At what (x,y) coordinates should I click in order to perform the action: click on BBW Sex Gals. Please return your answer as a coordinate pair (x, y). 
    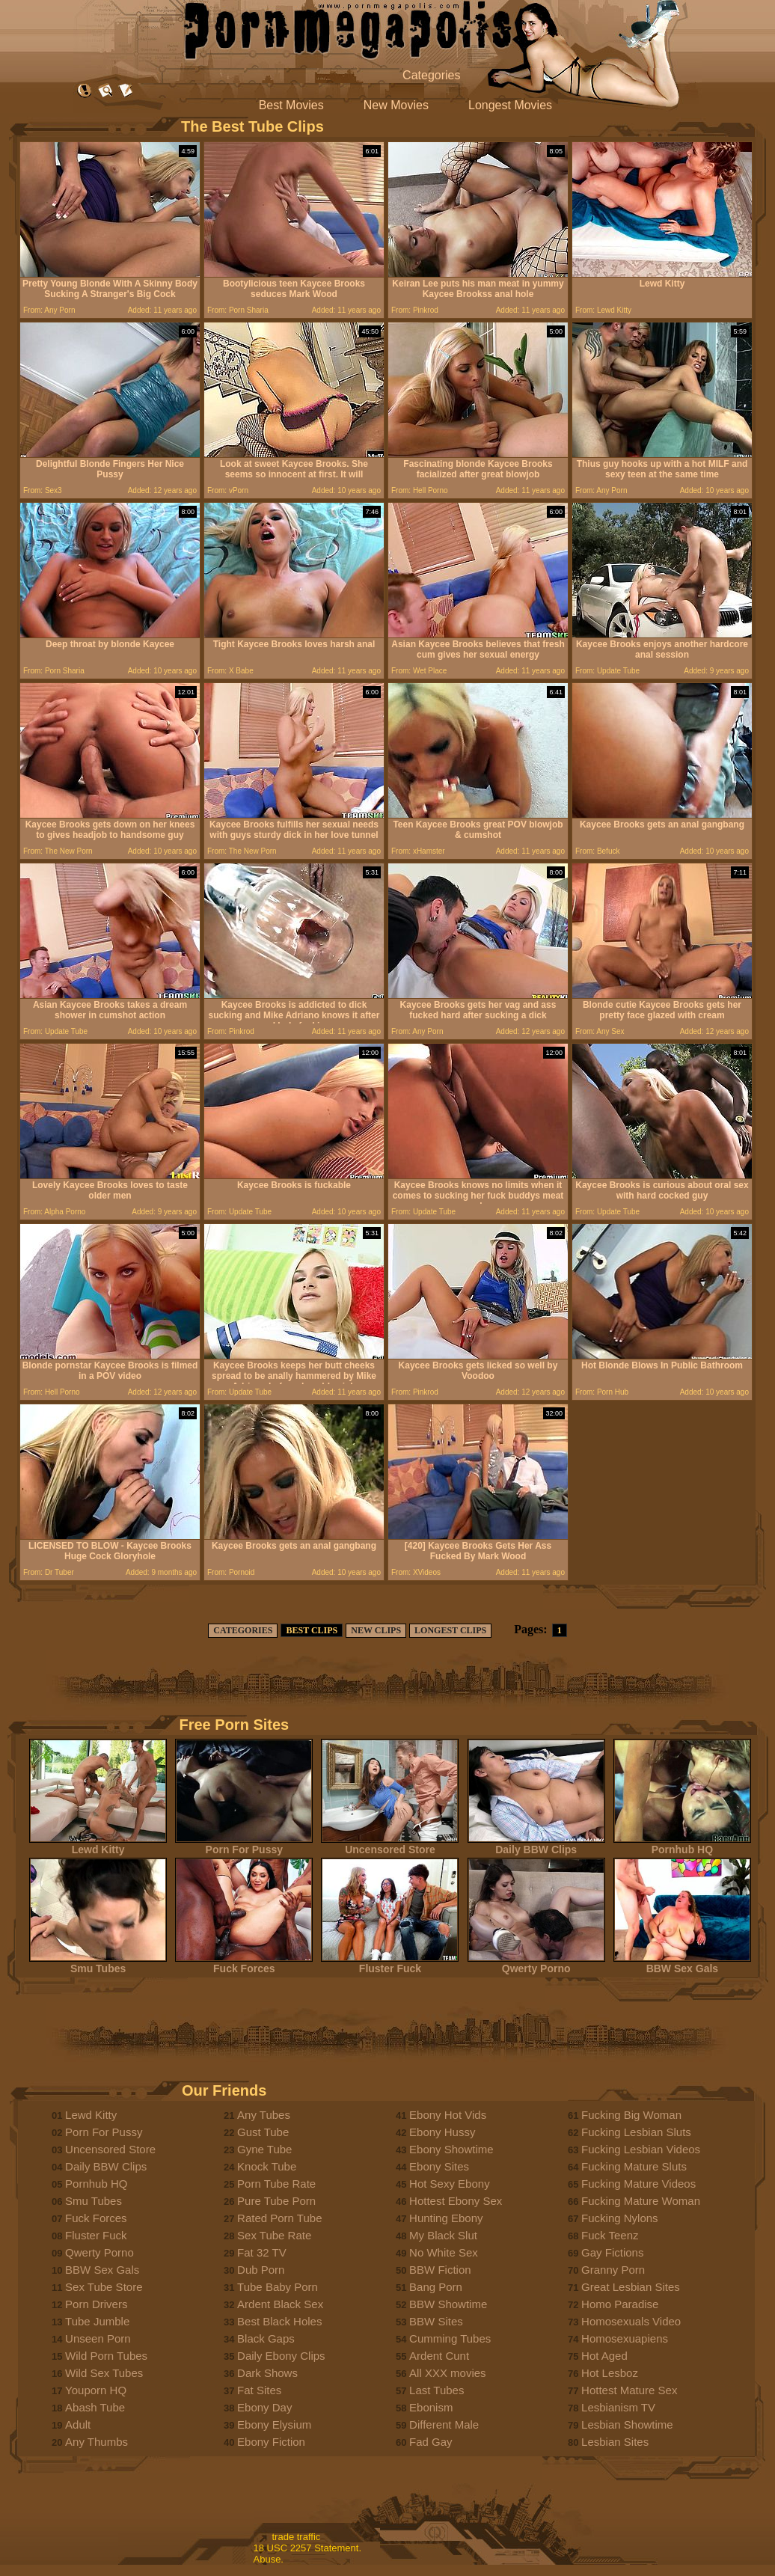
    Looking at the image, I should click on (682, 1963).